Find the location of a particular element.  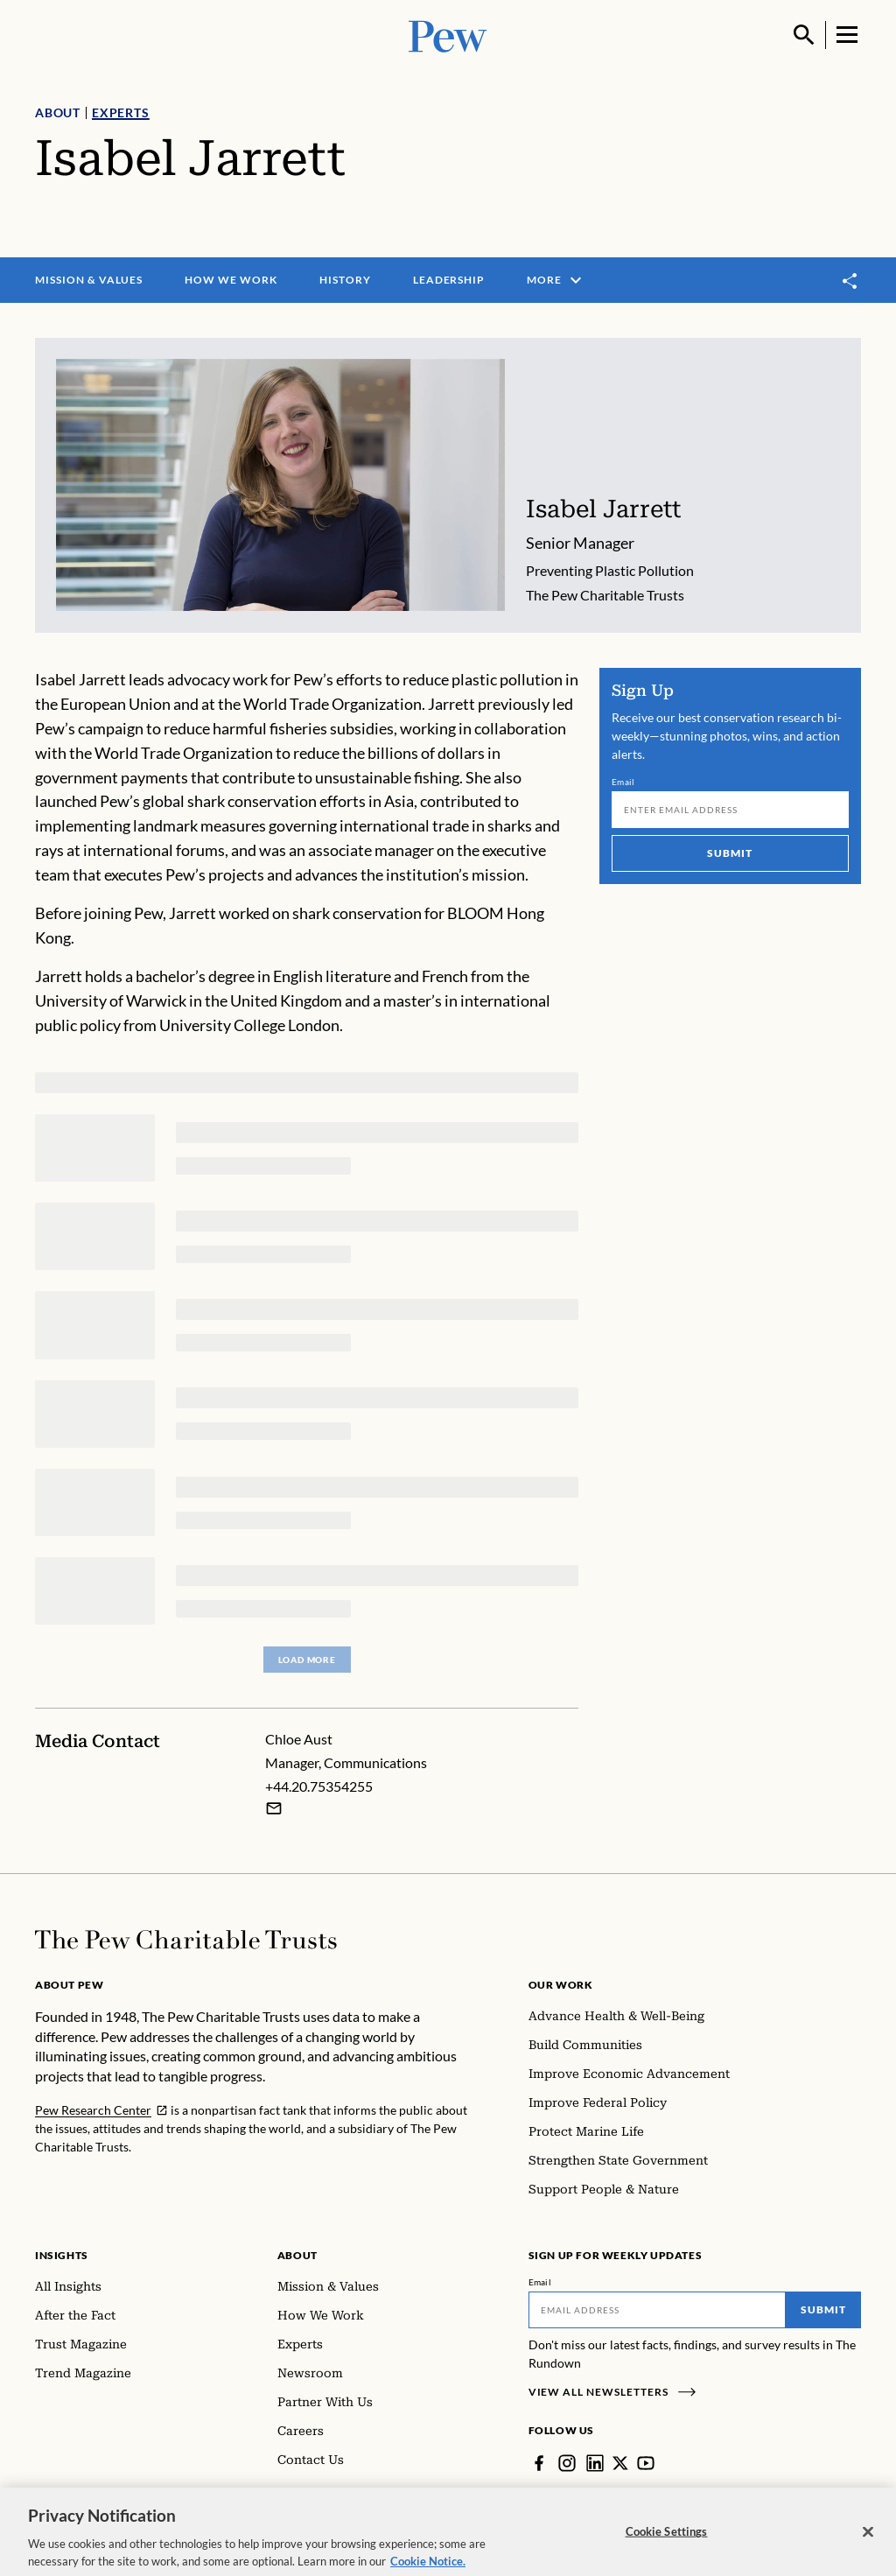

[Pew, Homepage] is located at coordinates (448, 35).